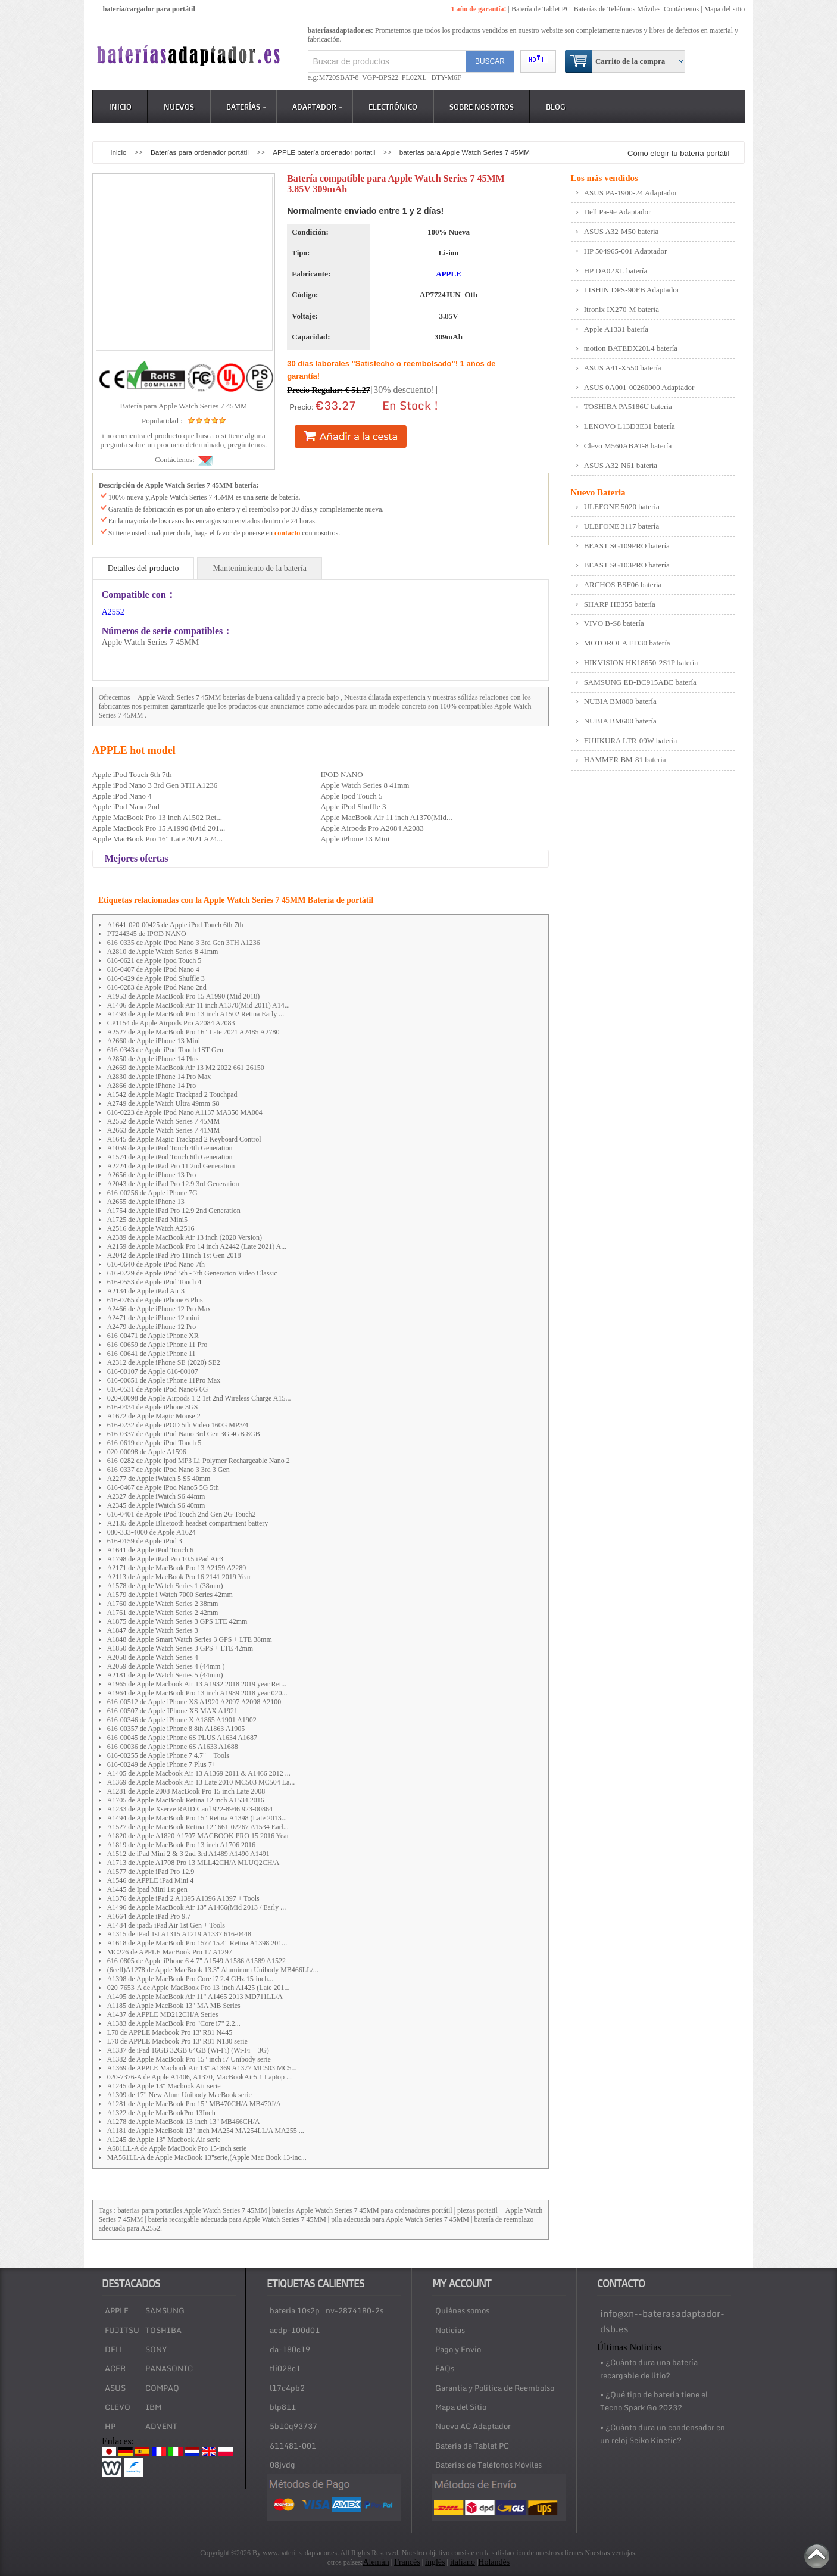 Image resolution: width=837 pixels, height=2576 pixels. I want to click on 616-0337 de Apple iPod Nano 3 3rd 3 Gen, so click(168, 1469).